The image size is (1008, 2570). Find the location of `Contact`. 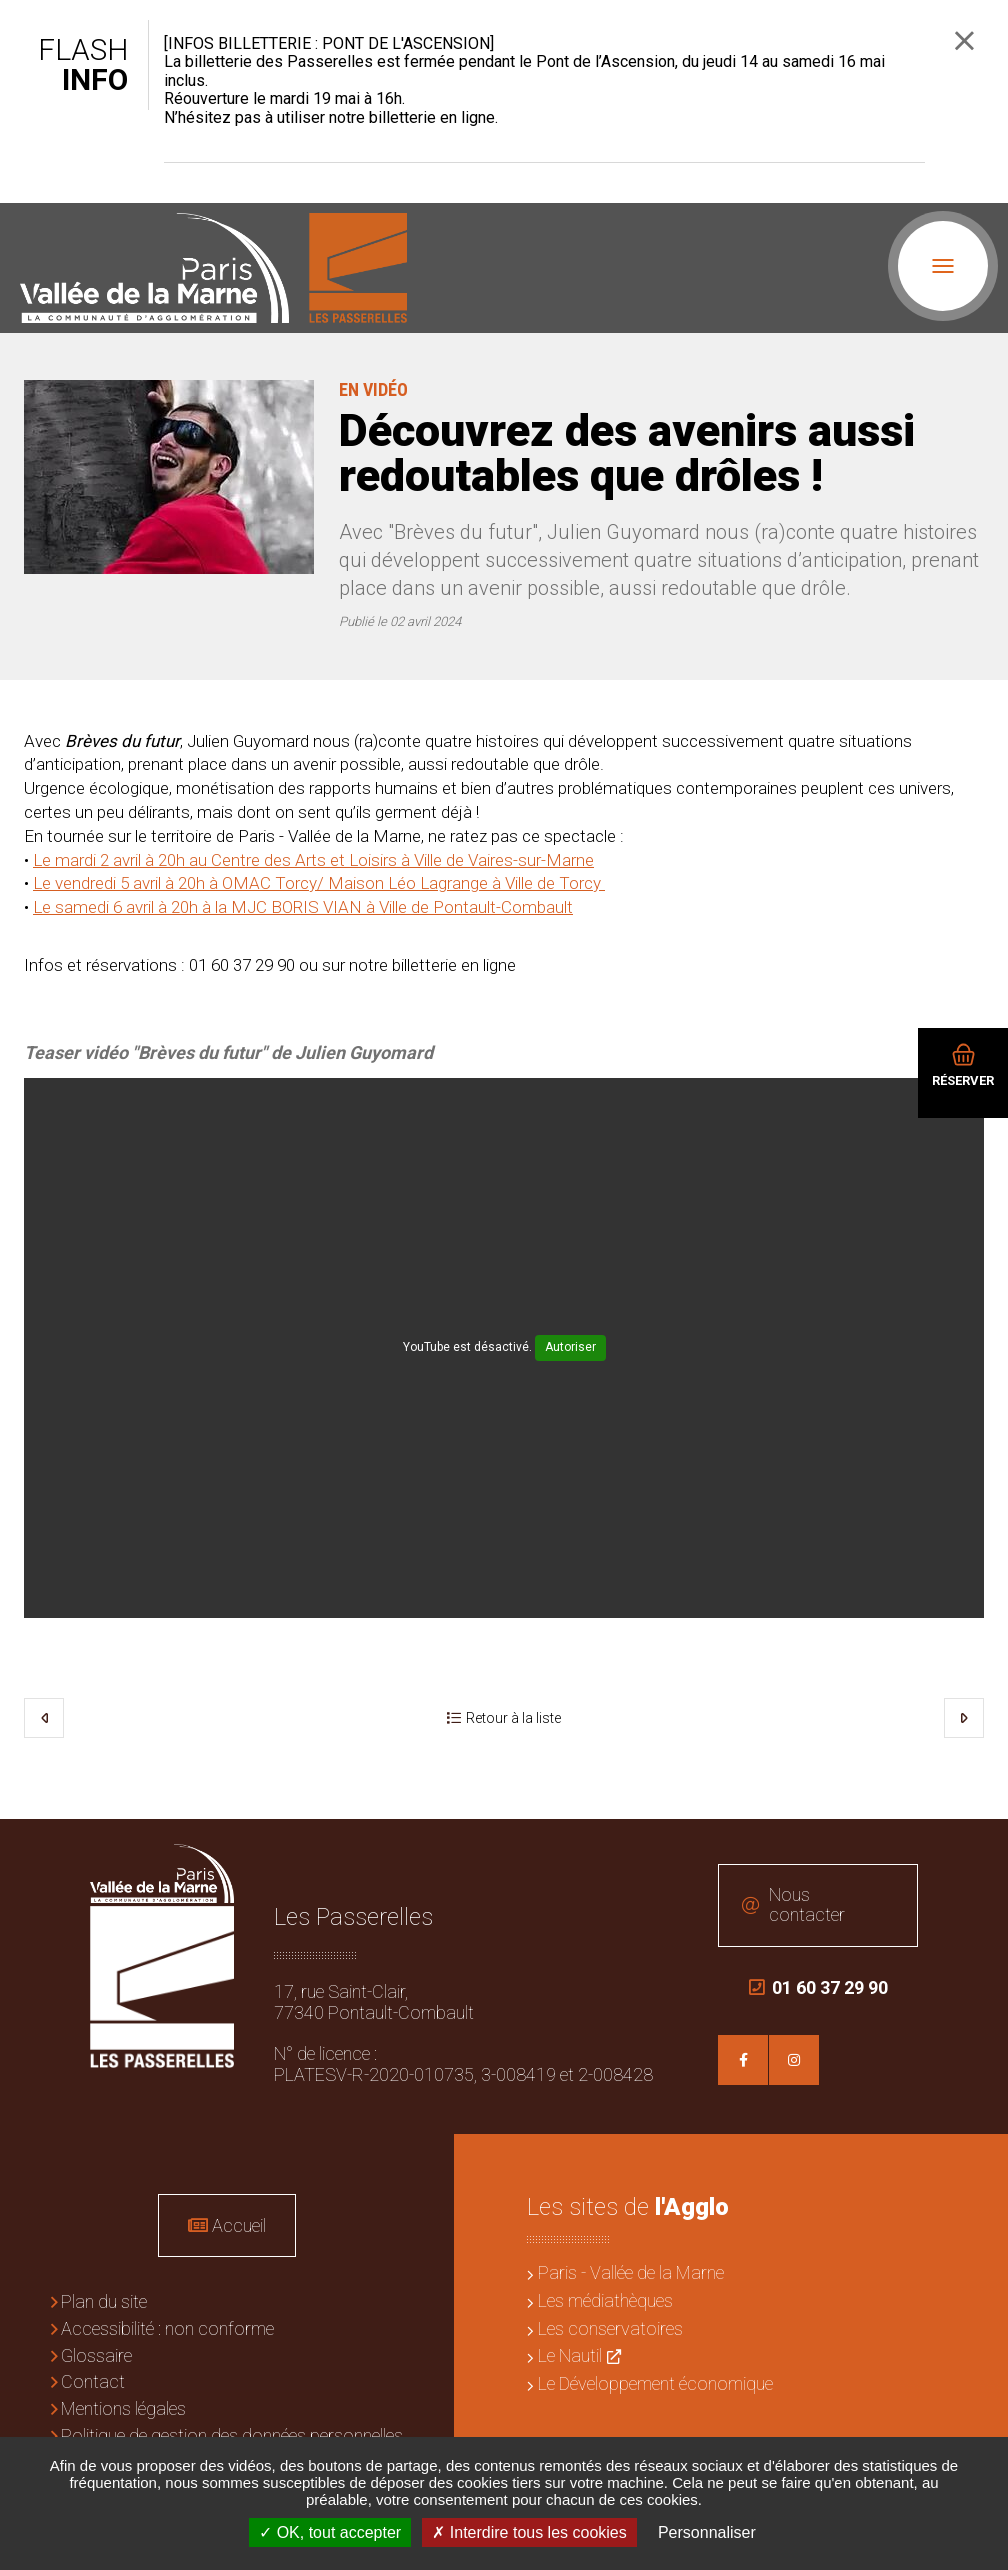

Contact is located at coordinates (93, 2381).